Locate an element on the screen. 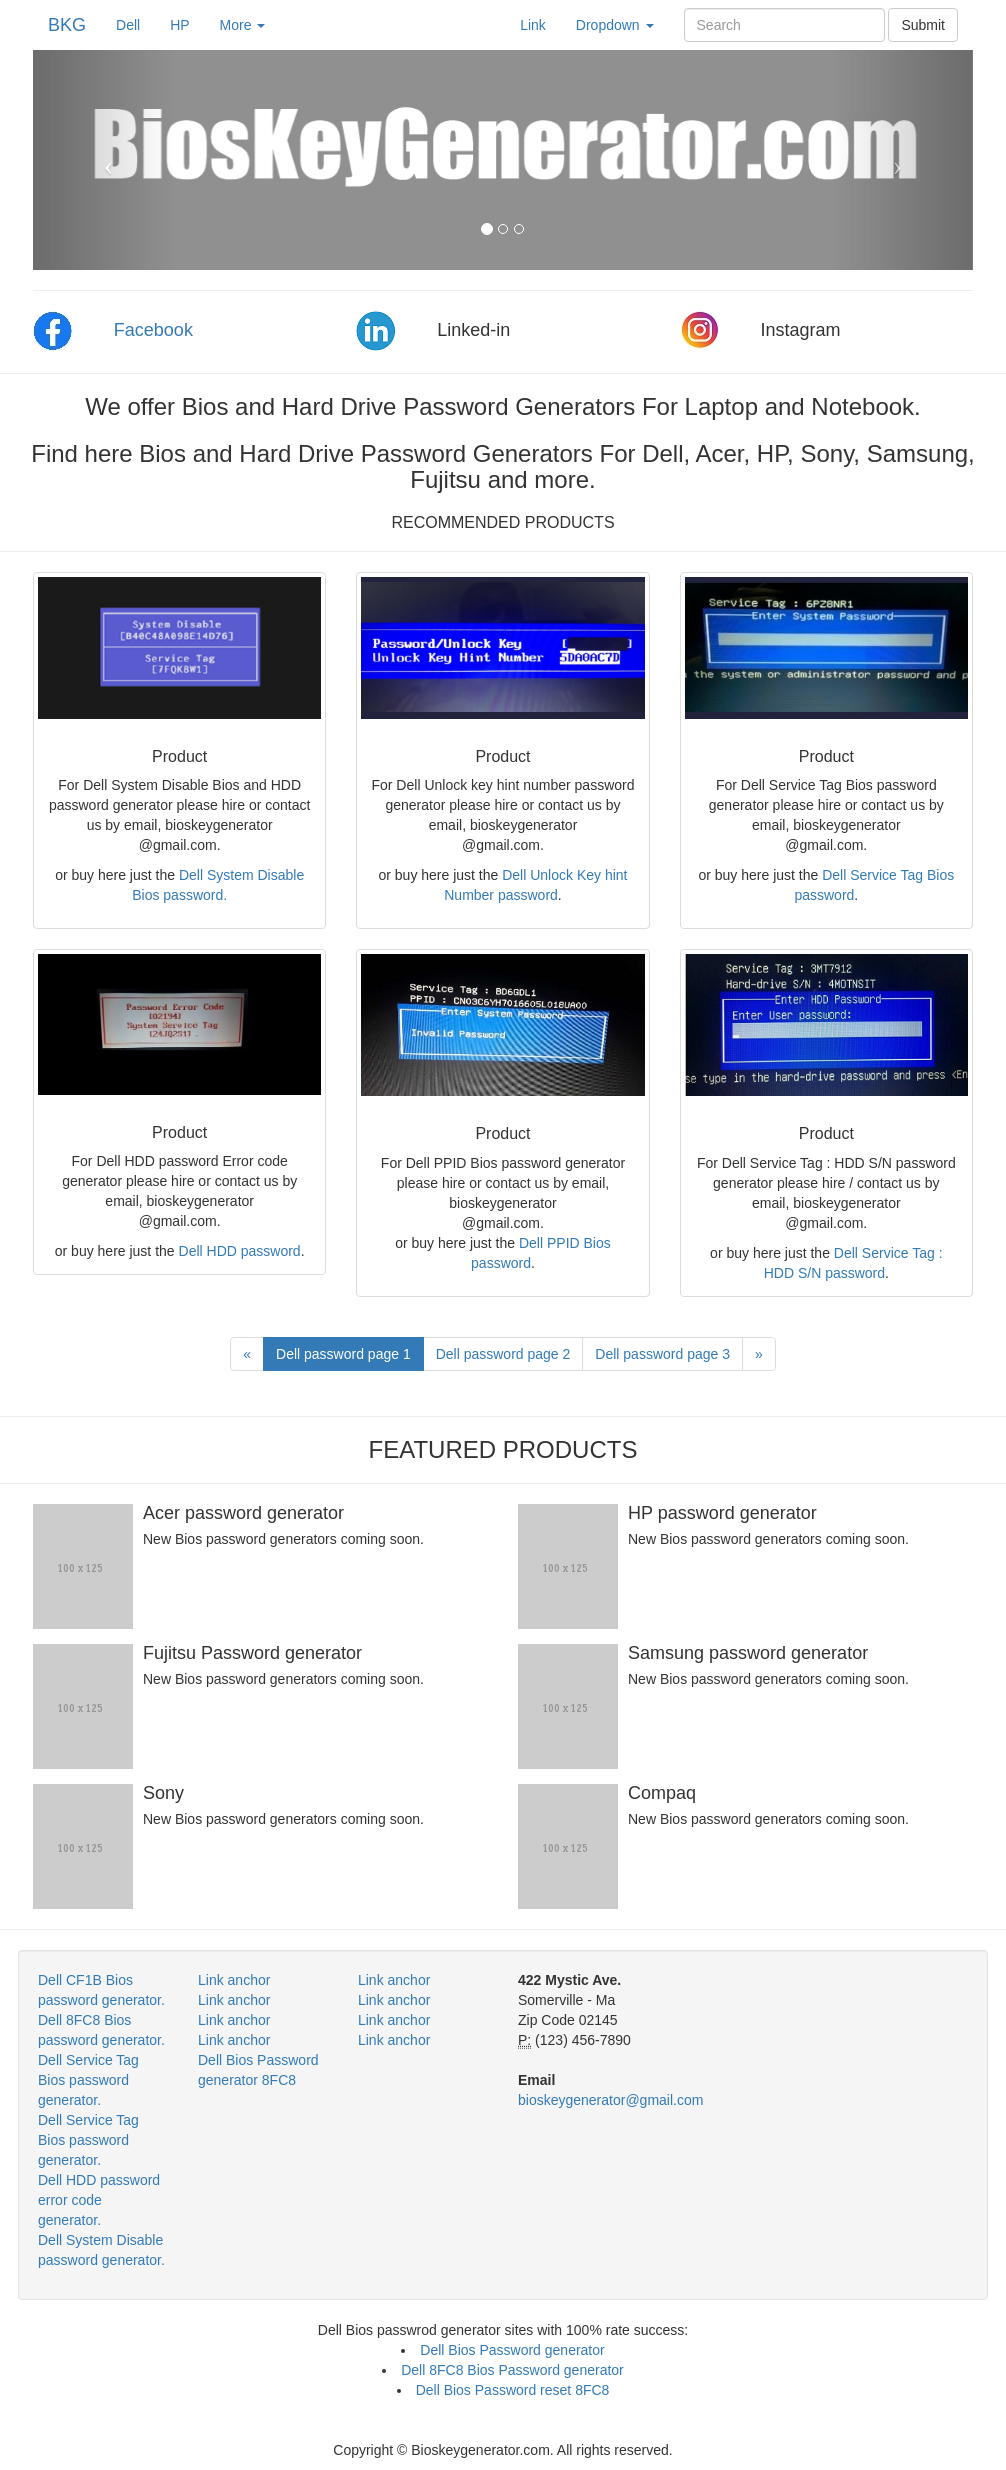 Image resolution: width=1006 pixels, height=2470 pixels. [Next] is located at coordinates (759, 1354).